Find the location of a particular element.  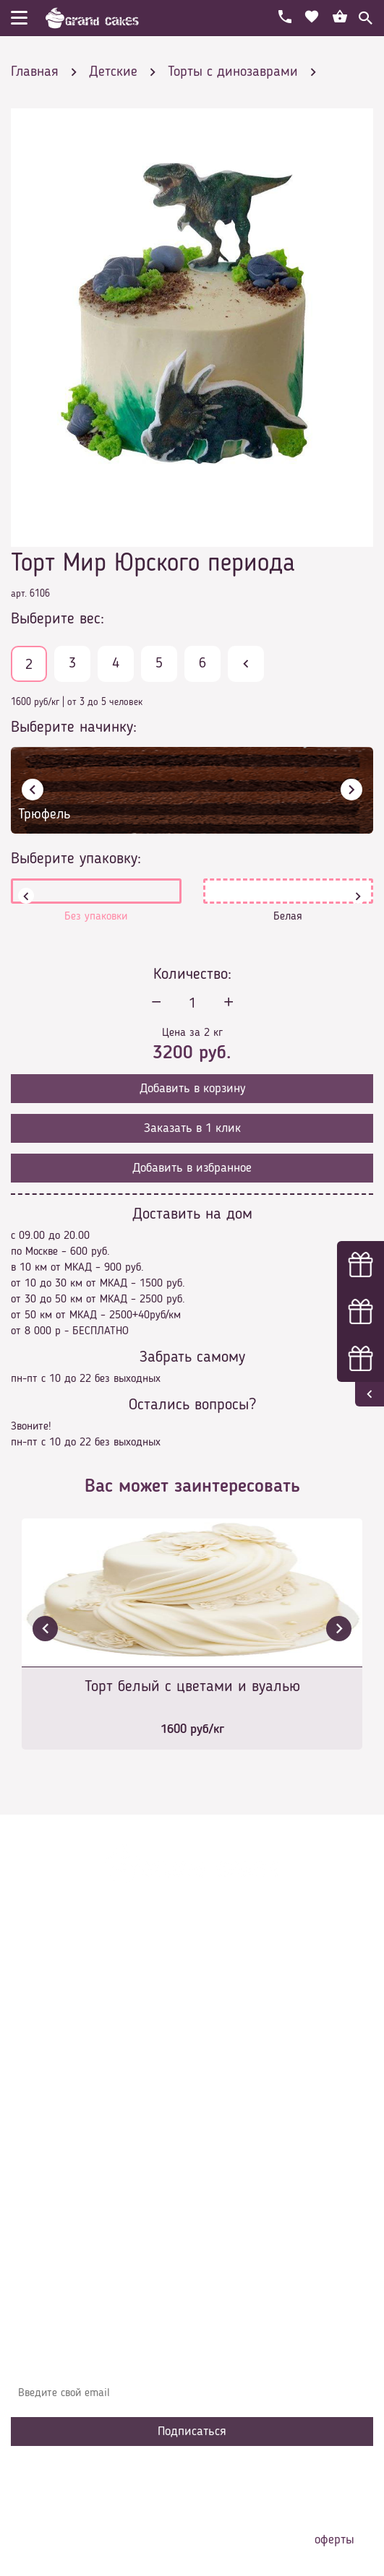

Доставка и оплата is located at coordinates (66, 2087).